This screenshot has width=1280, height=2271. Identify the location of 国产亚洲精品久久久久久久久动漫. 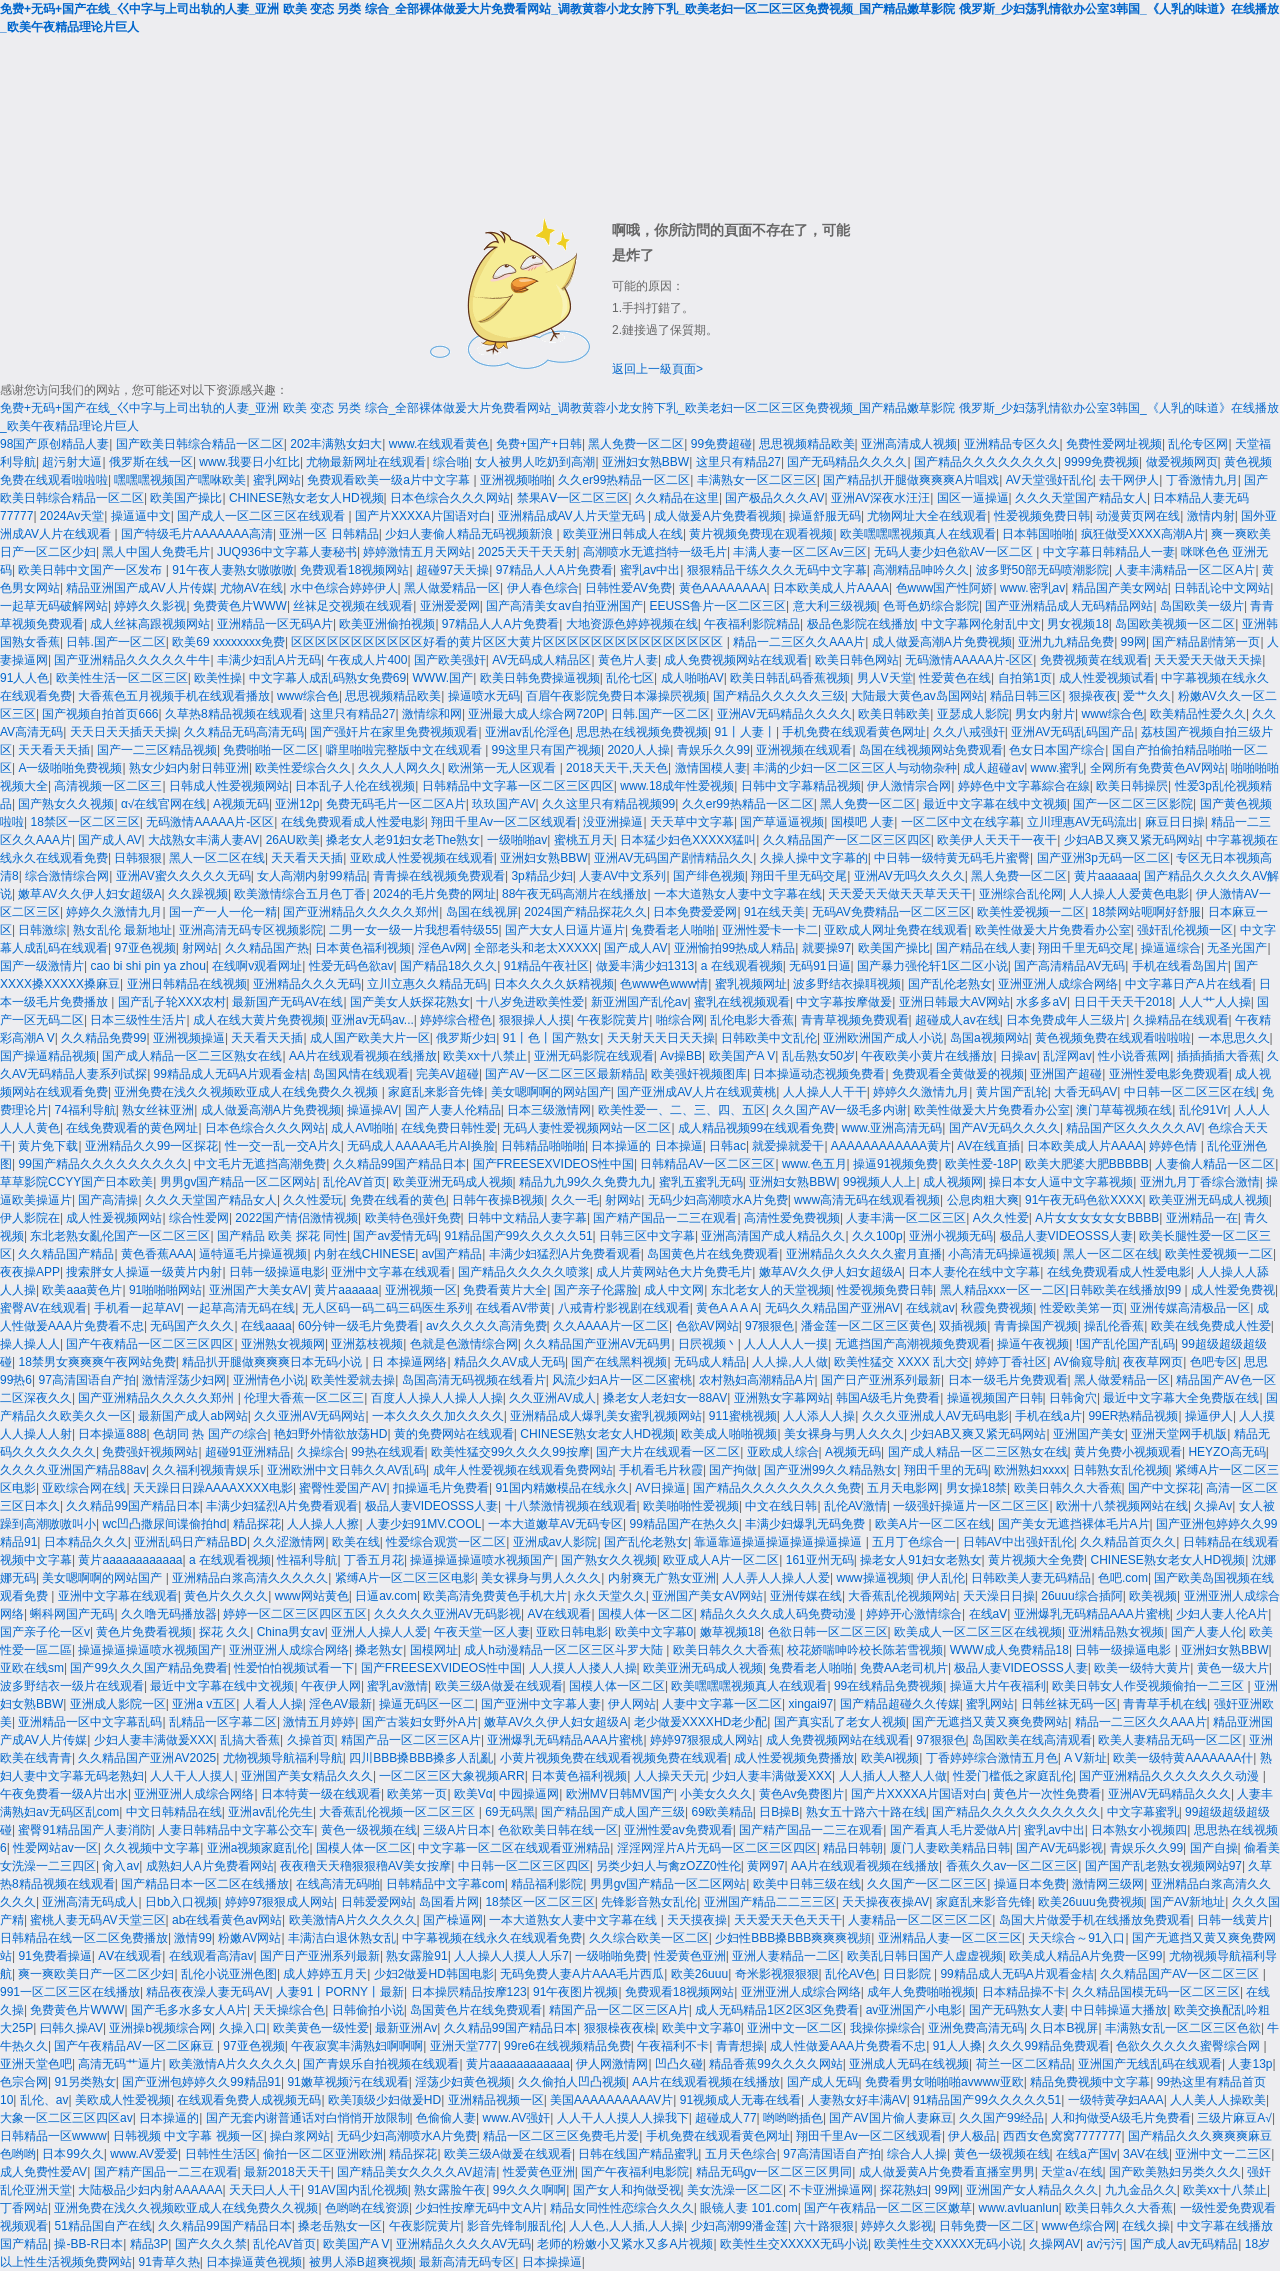
(1170, 1776).